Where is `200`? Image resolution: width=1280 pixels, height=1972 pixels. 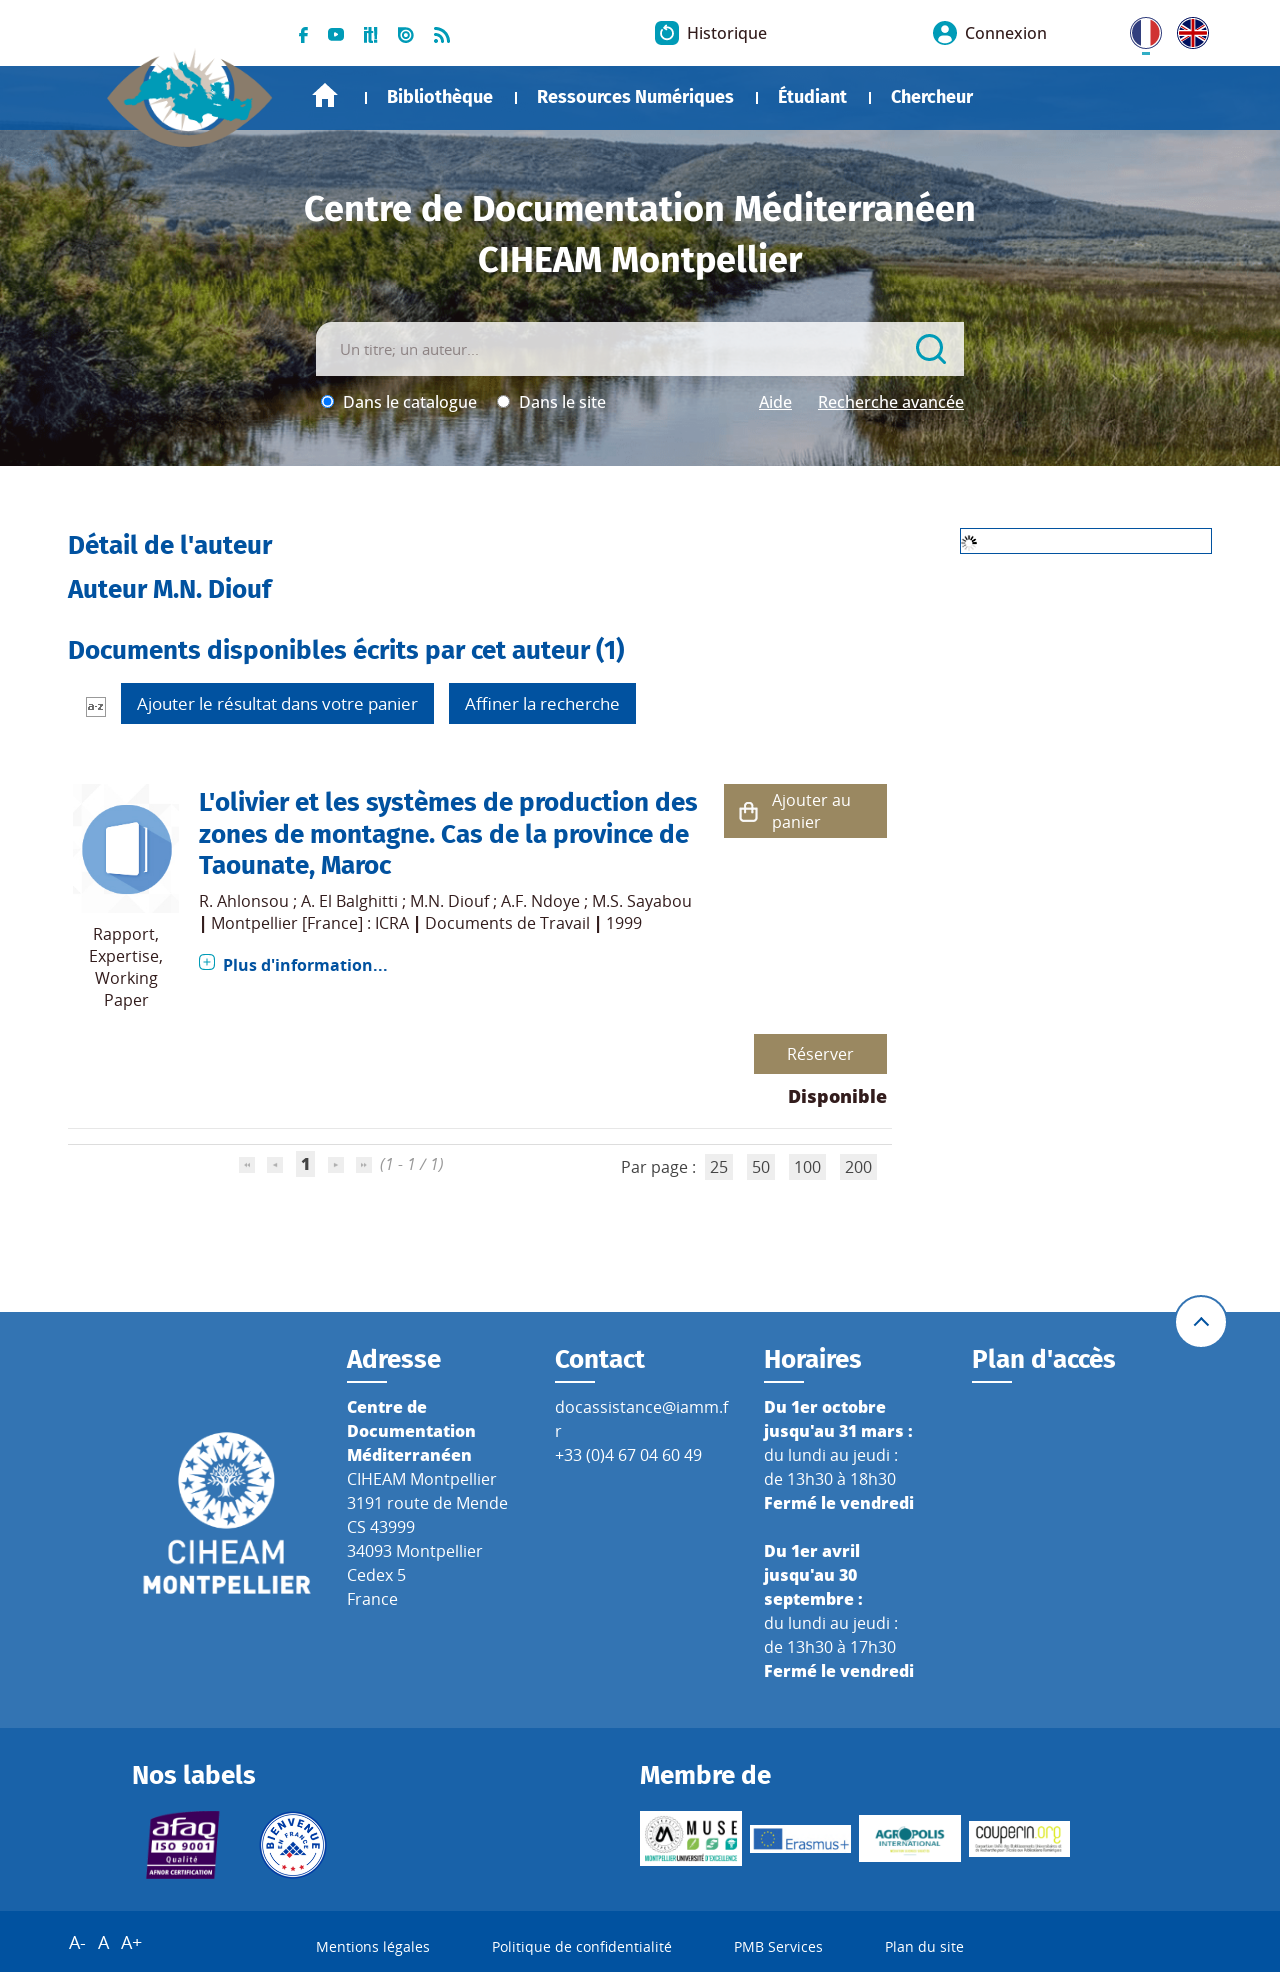
200 is located at coordinates (858, 1167).